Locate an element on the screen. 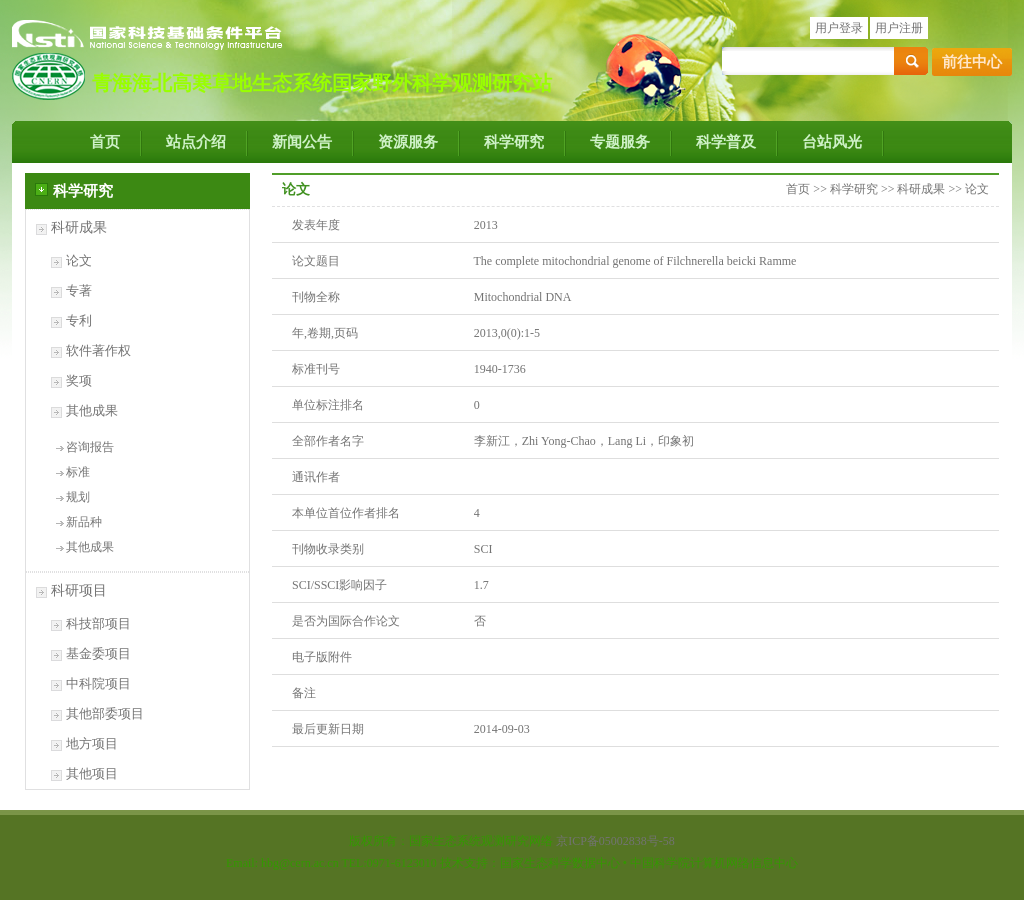  地方项目 is located at coordinates (92, 743).